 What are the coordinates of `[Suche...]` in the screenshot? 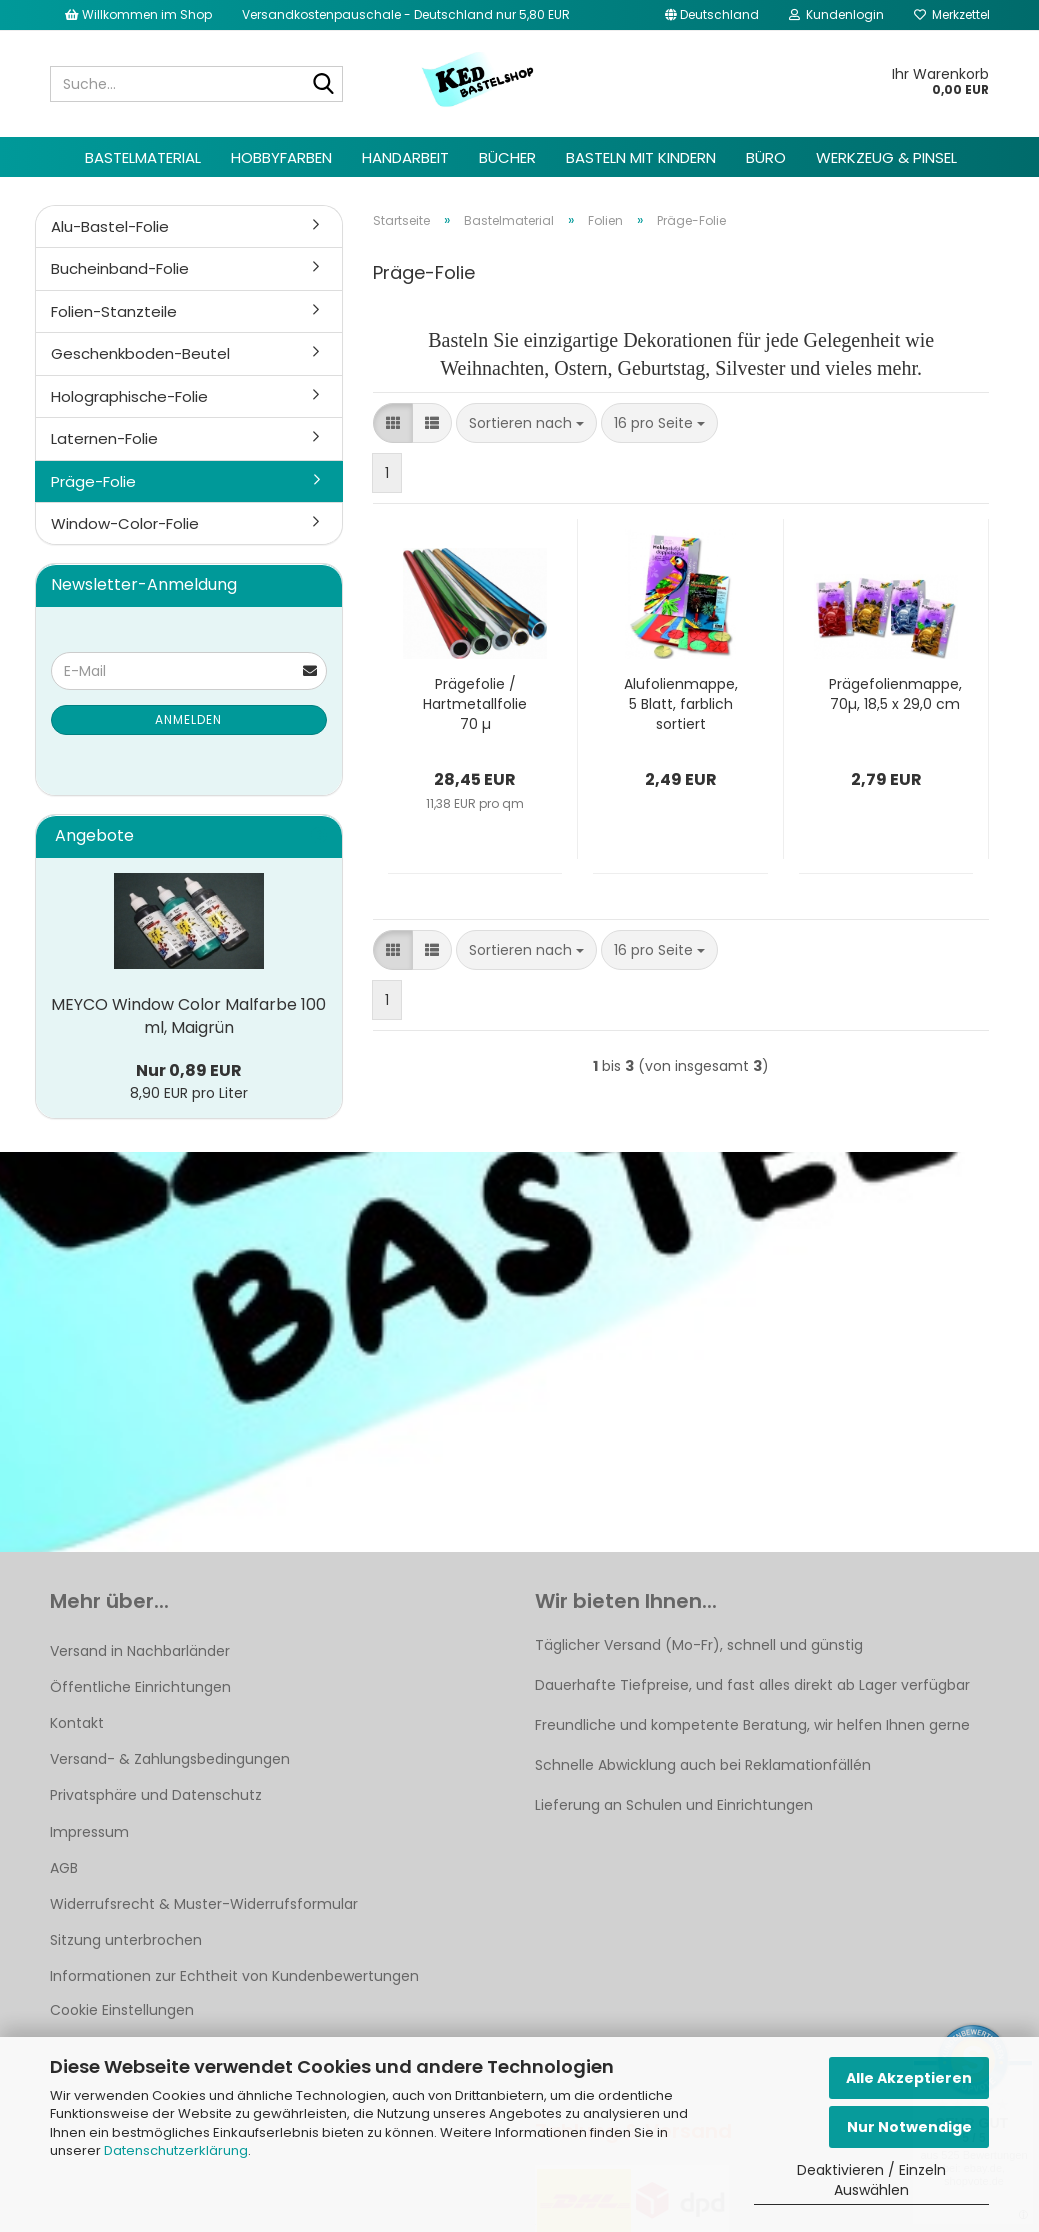 It's located at (324, 85).